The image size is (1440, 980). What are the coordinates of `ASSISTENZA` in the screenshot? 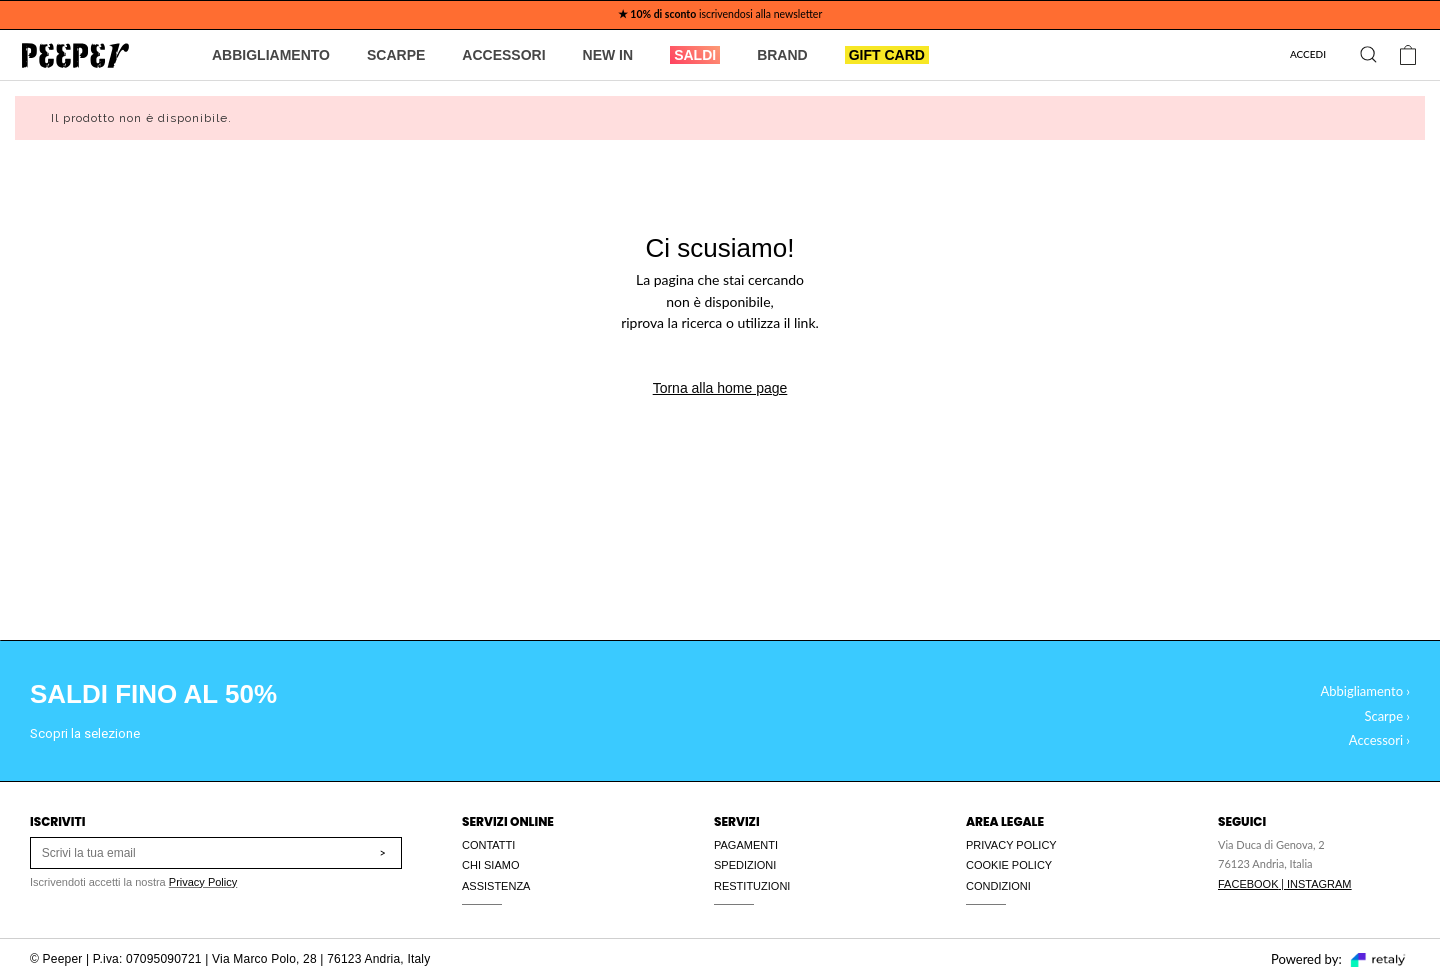 It's located at (496, 886).